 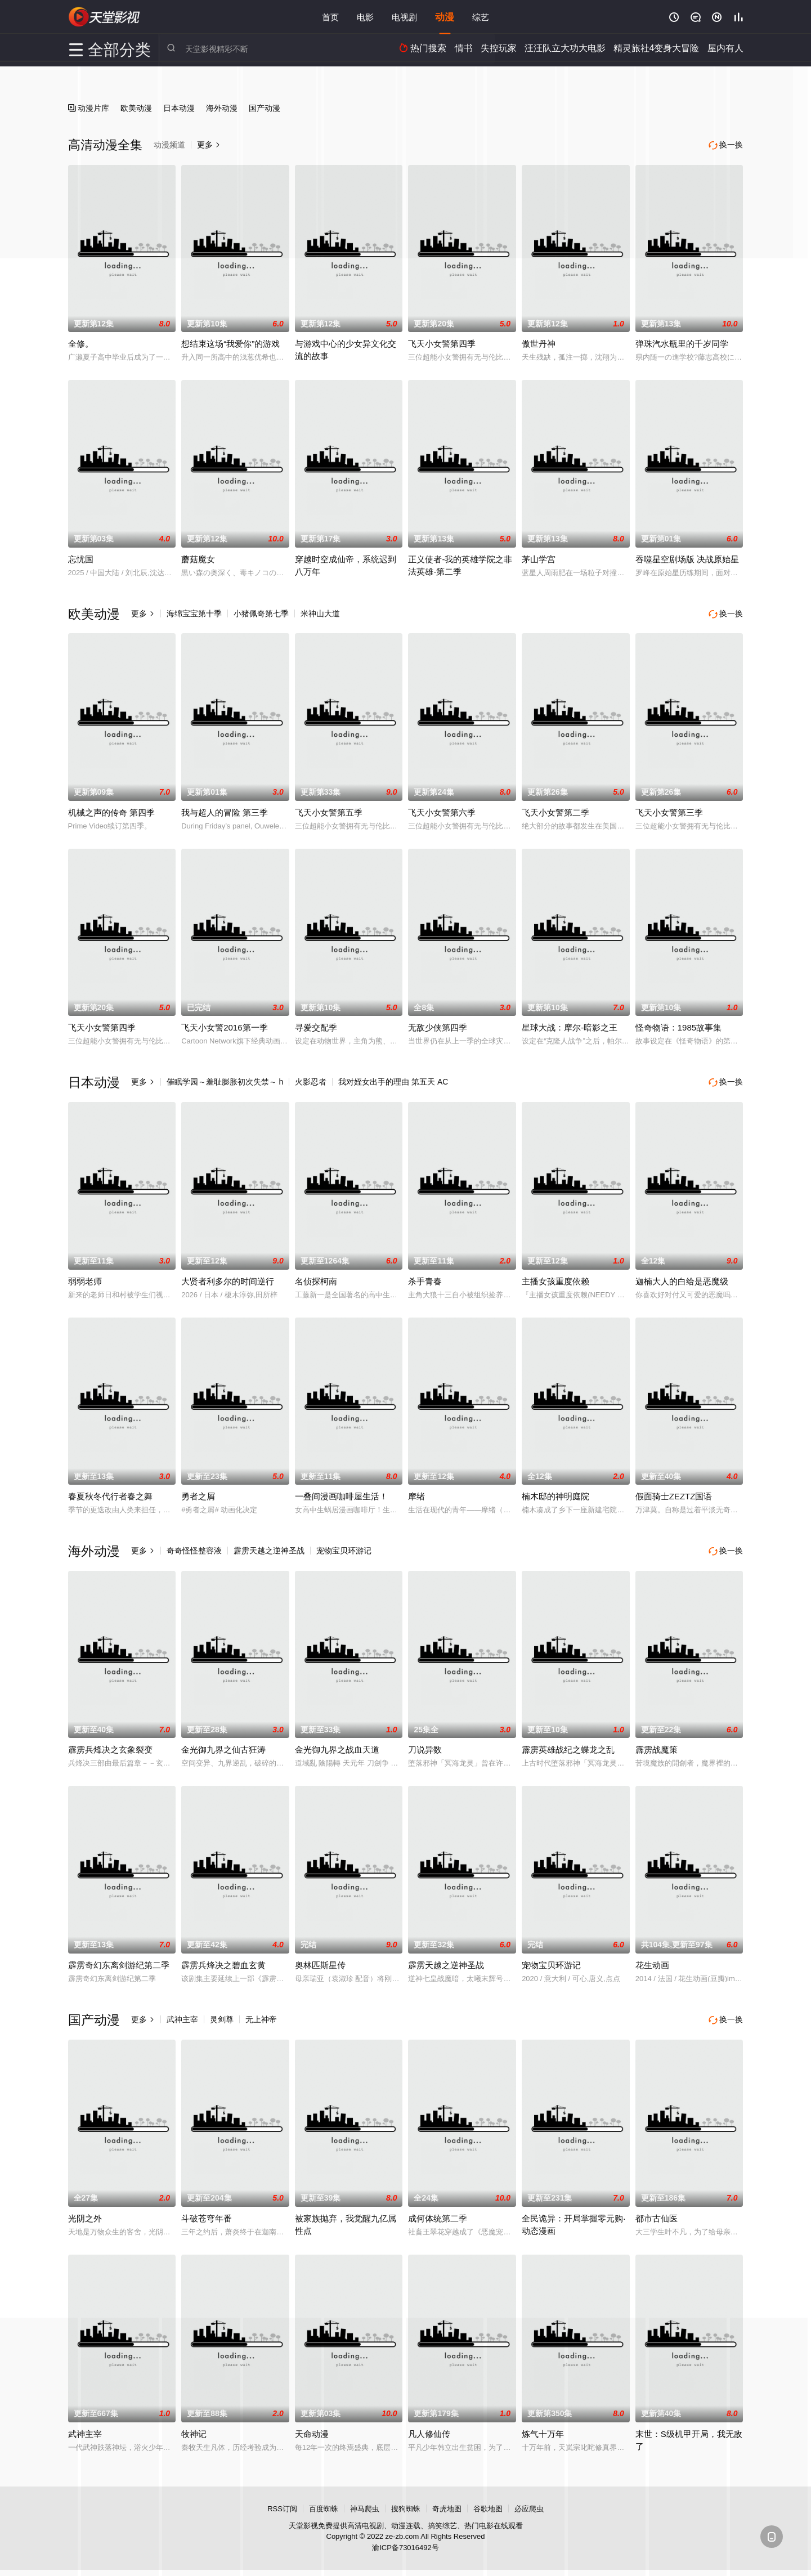 I want to click on 机械之声的传奇 第四季, so click(x=111, y=810).